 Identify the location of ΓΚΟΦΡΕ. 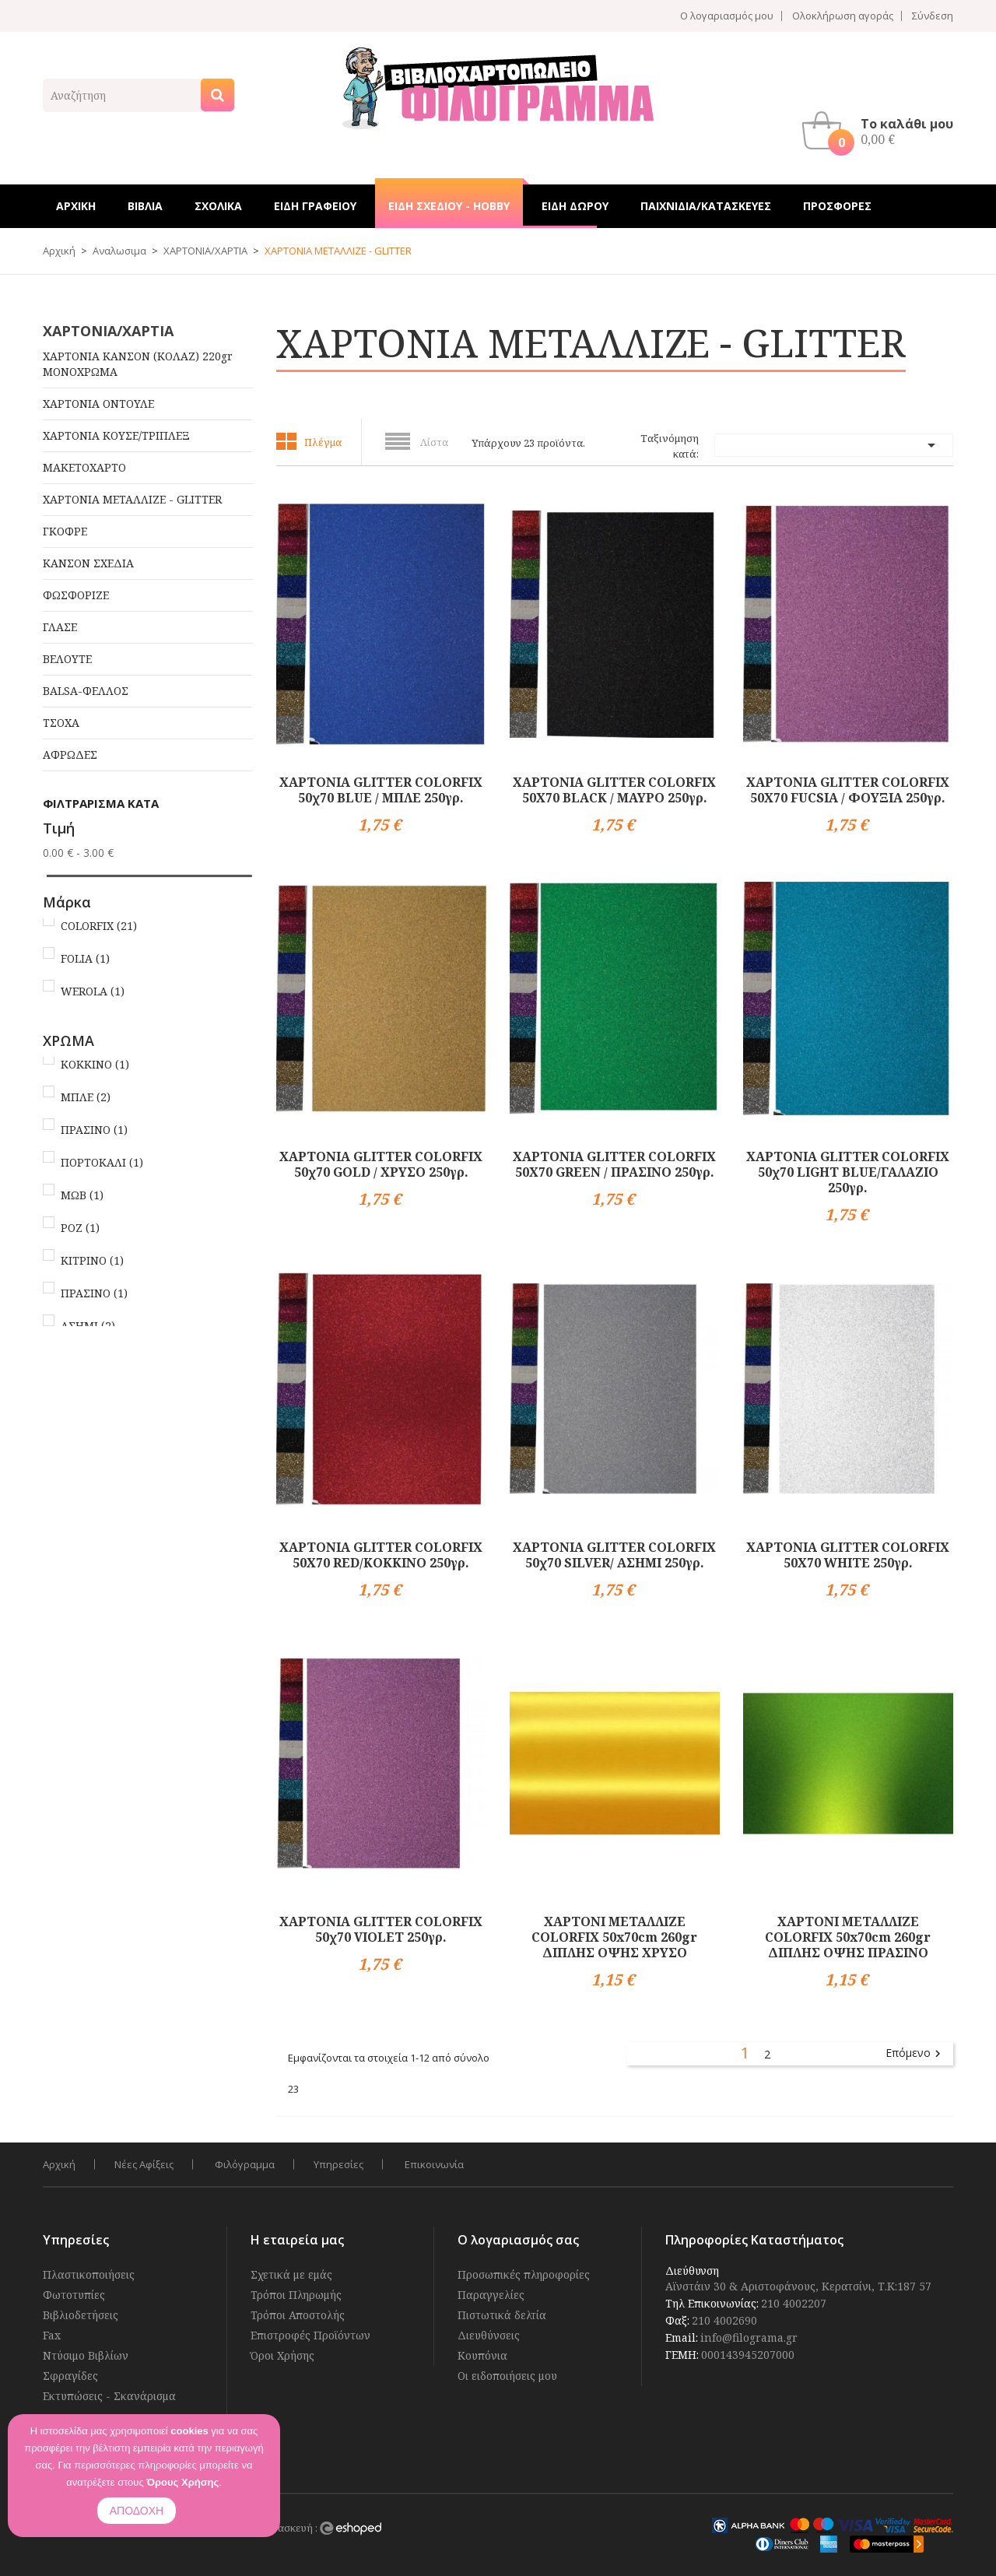
(65, 531).